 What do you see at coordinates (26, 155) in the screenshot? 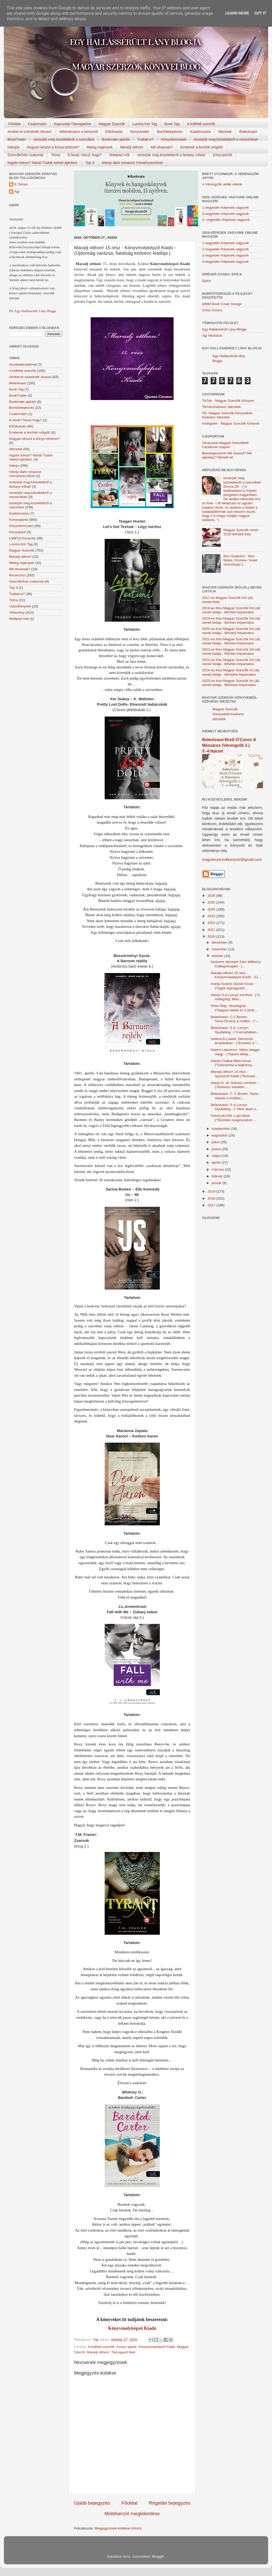
I see `Szerzők/Írók csatornái` at bounding box center [26, 155].